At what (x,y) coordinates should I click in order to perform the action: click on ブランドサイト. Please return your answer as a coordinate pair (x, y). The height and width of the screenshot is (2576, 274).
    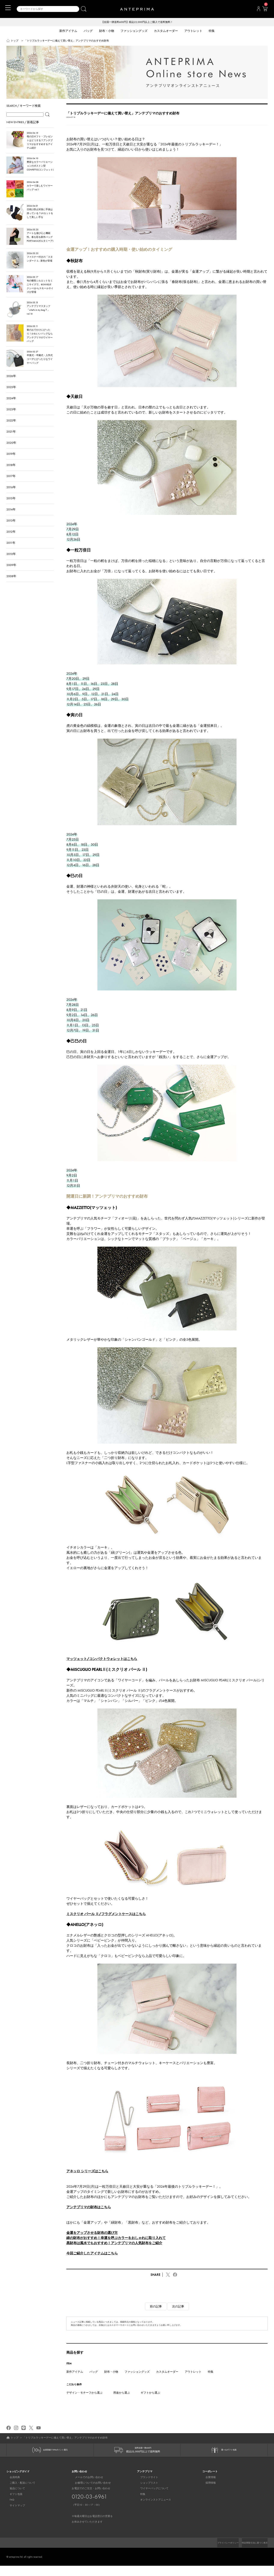
    Looking at the image, I should click on (146, 2487).